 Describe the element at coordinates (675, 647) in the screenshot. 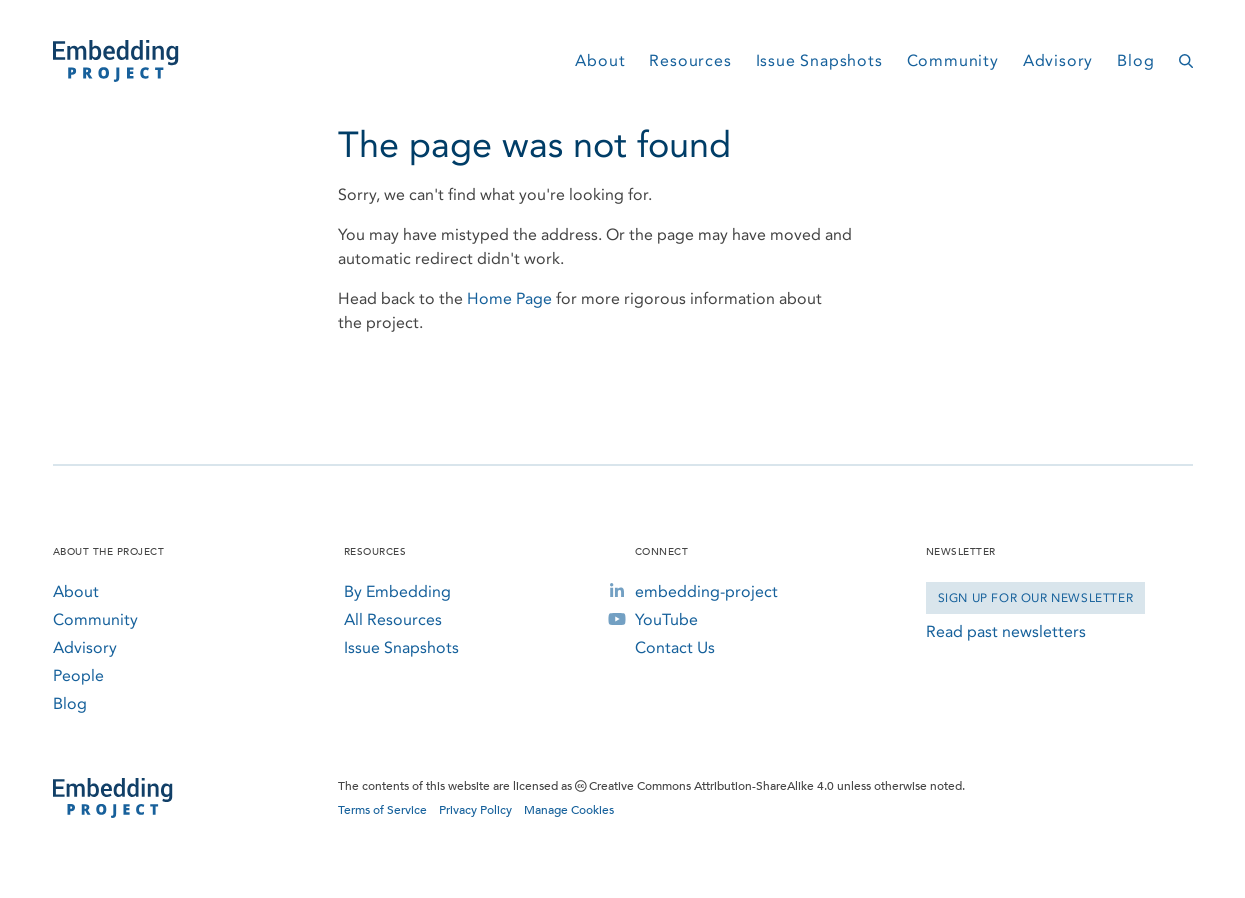

I see `Contact Us` at that location.